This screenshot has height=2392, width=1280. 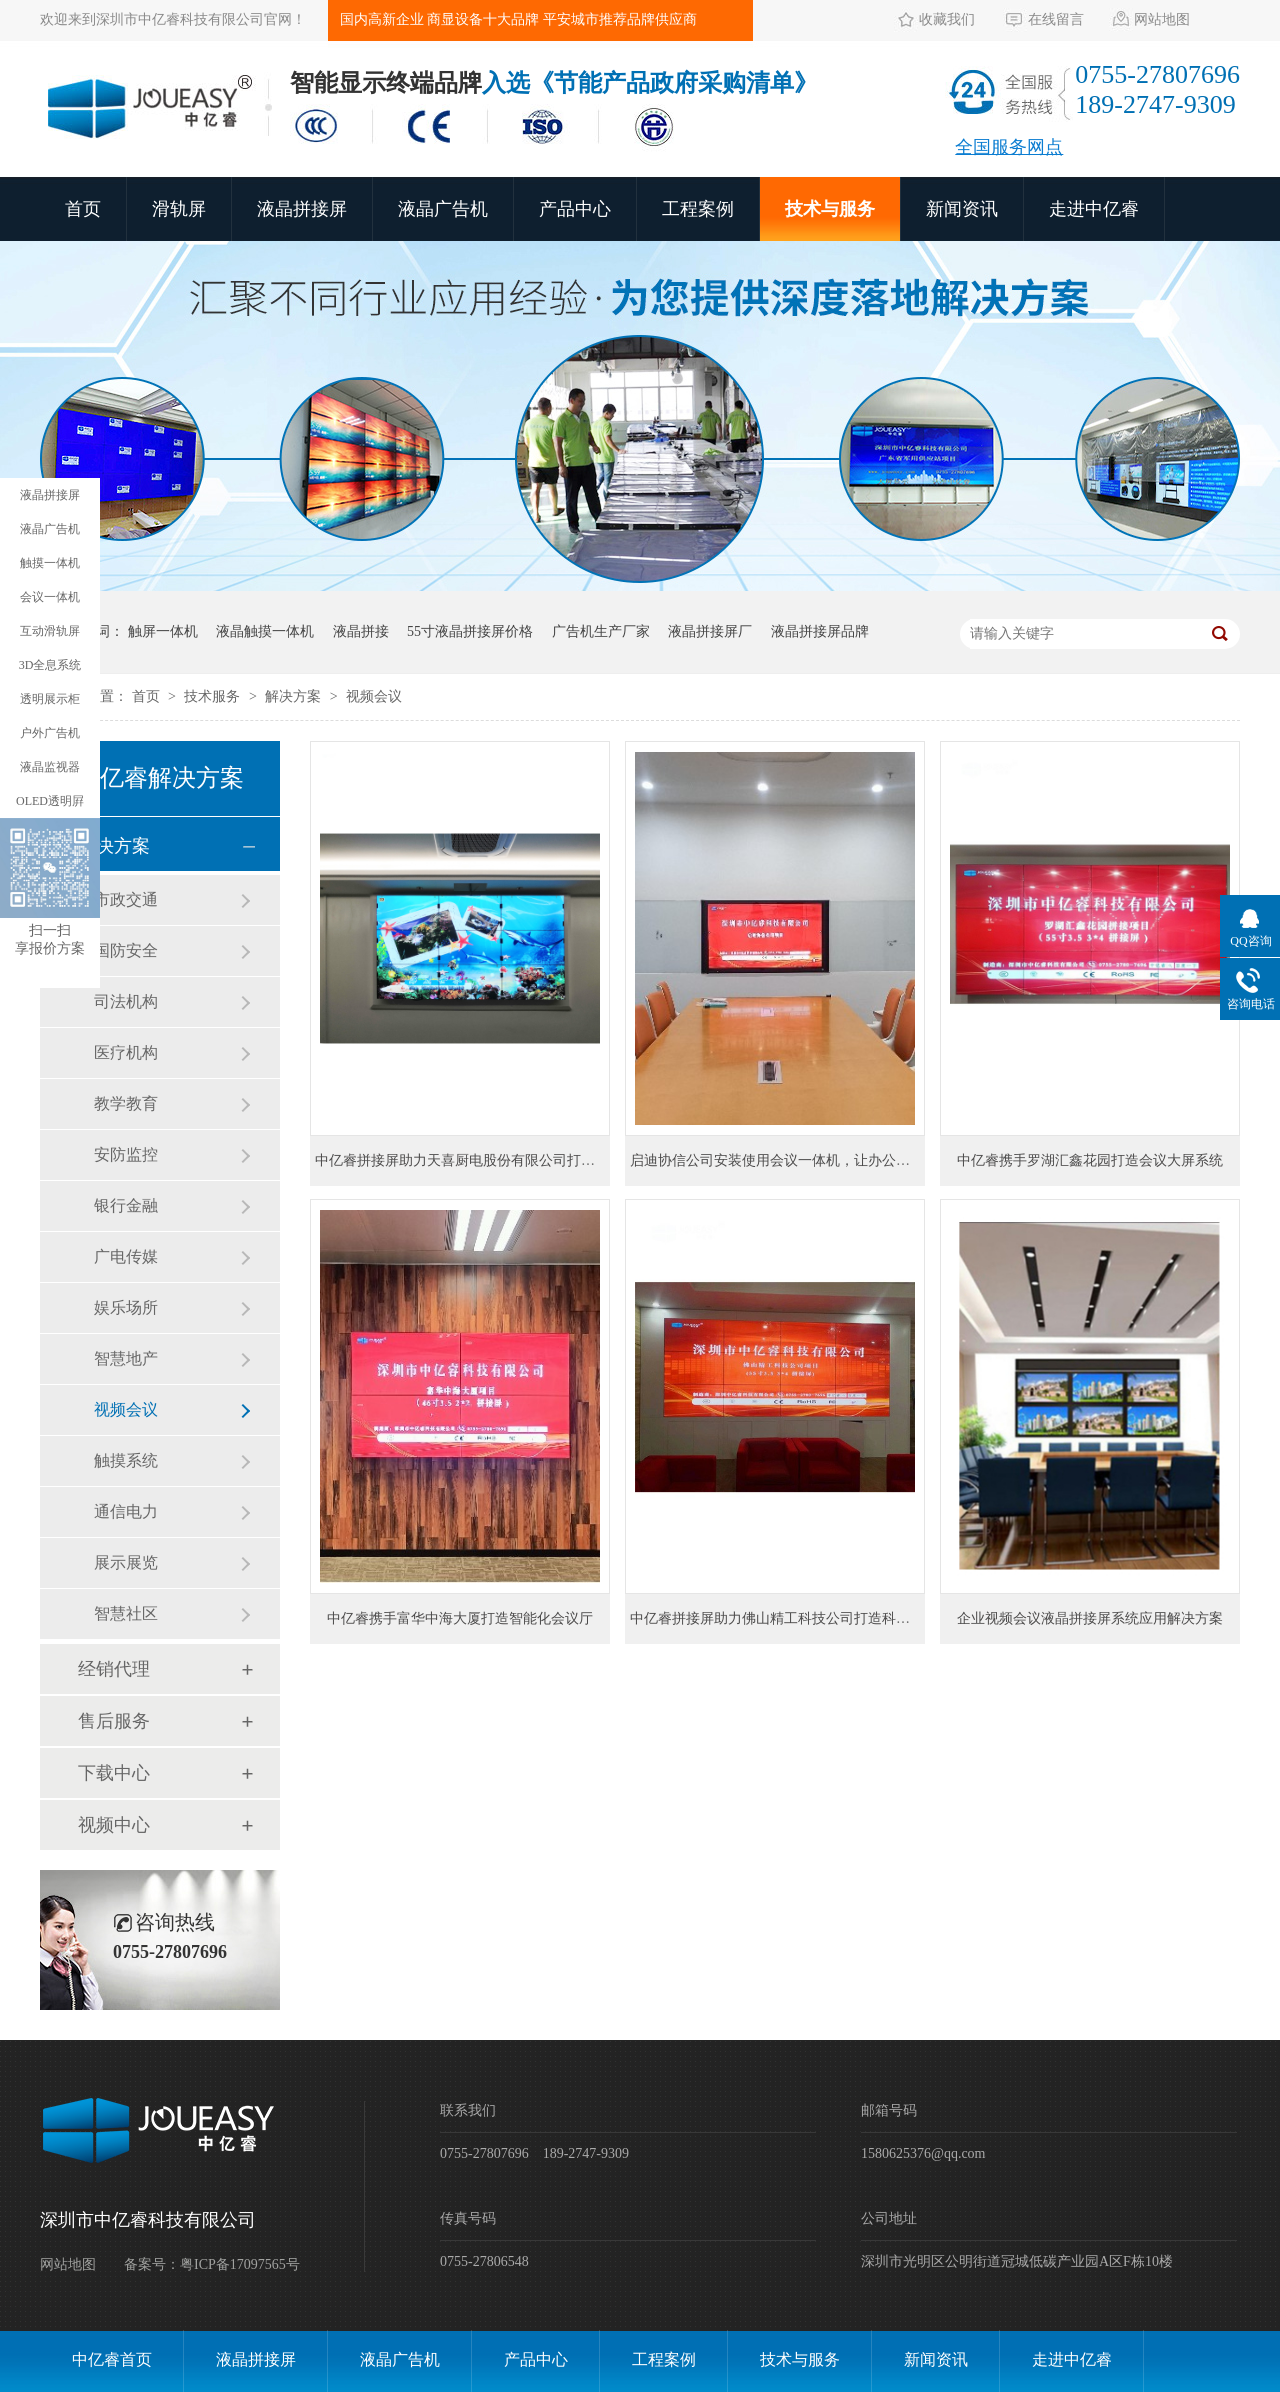 What do you see at coordinates (214, 696) in the screenshot?
I see `技术服务` at bounding box center [214, 696].